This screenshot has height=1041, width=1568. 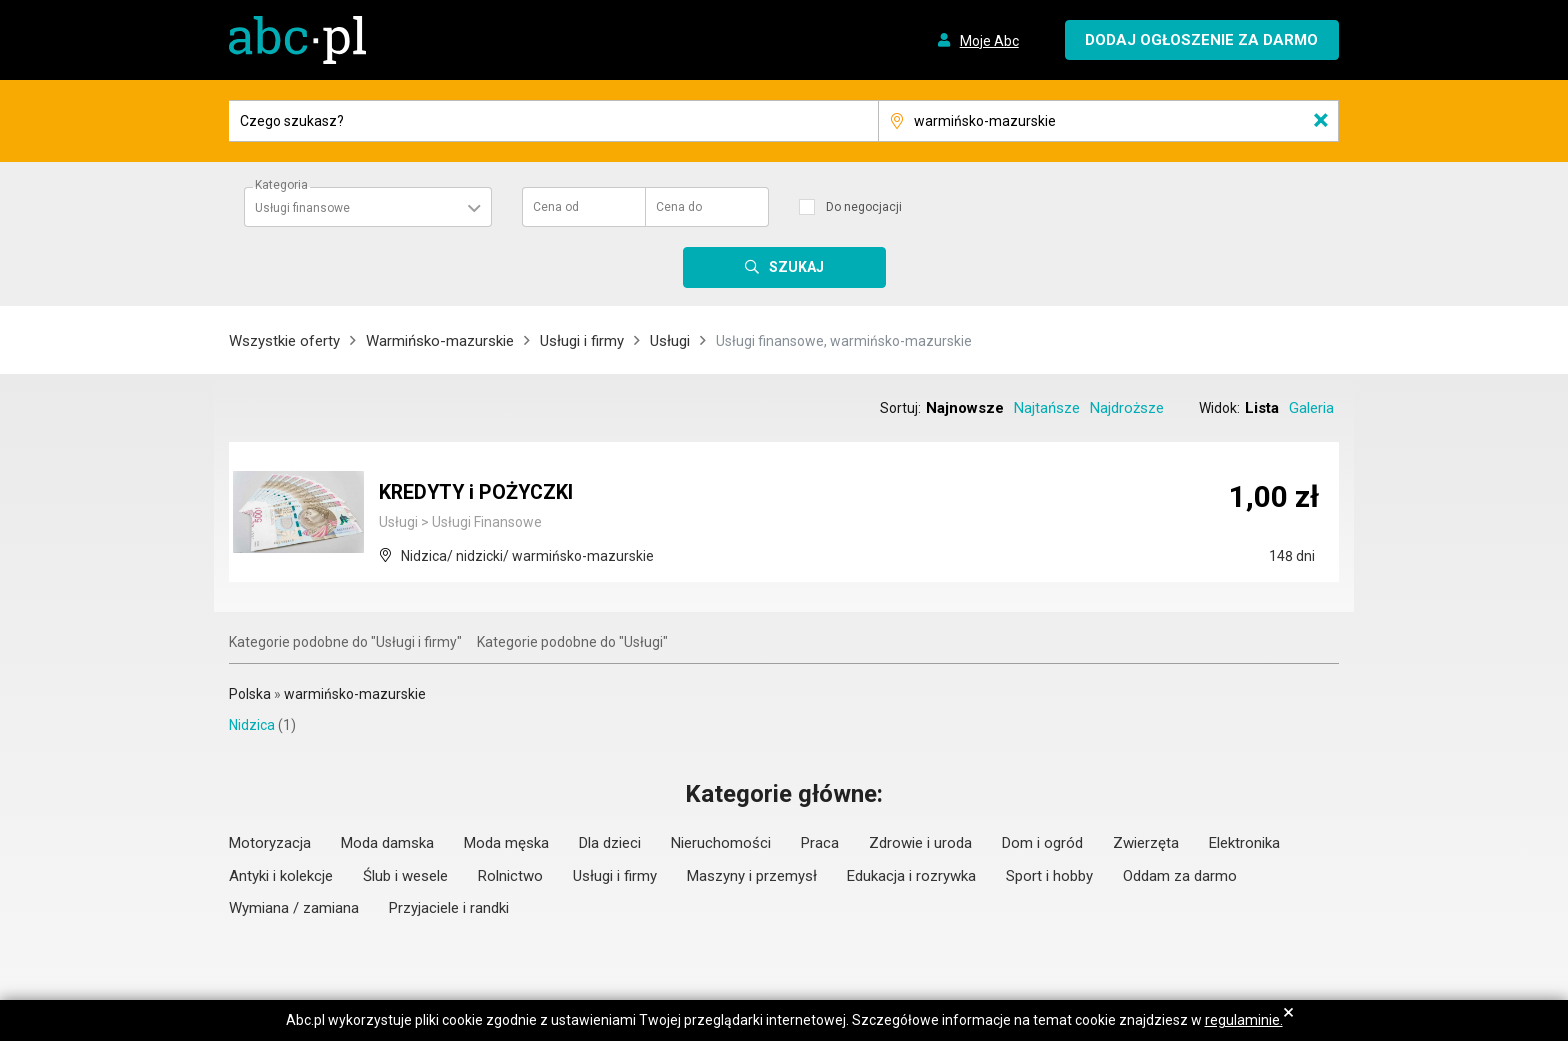 What do you see at coordinates (1180, 876) in the screenshot?
I see `Oddam za darmo` at bounding box center [1180, 876].